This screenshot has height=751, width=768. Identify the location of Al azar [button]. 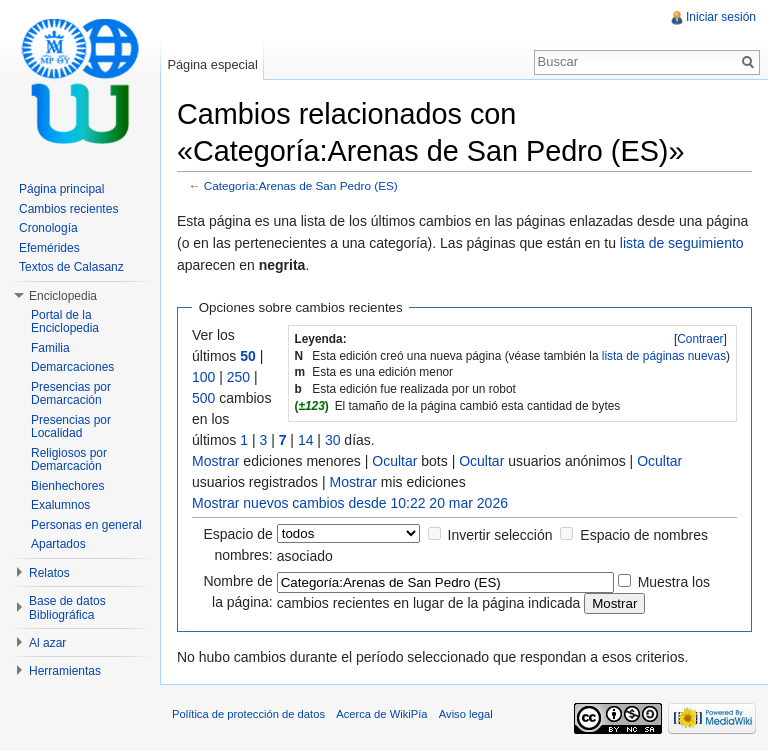
(47, 643).